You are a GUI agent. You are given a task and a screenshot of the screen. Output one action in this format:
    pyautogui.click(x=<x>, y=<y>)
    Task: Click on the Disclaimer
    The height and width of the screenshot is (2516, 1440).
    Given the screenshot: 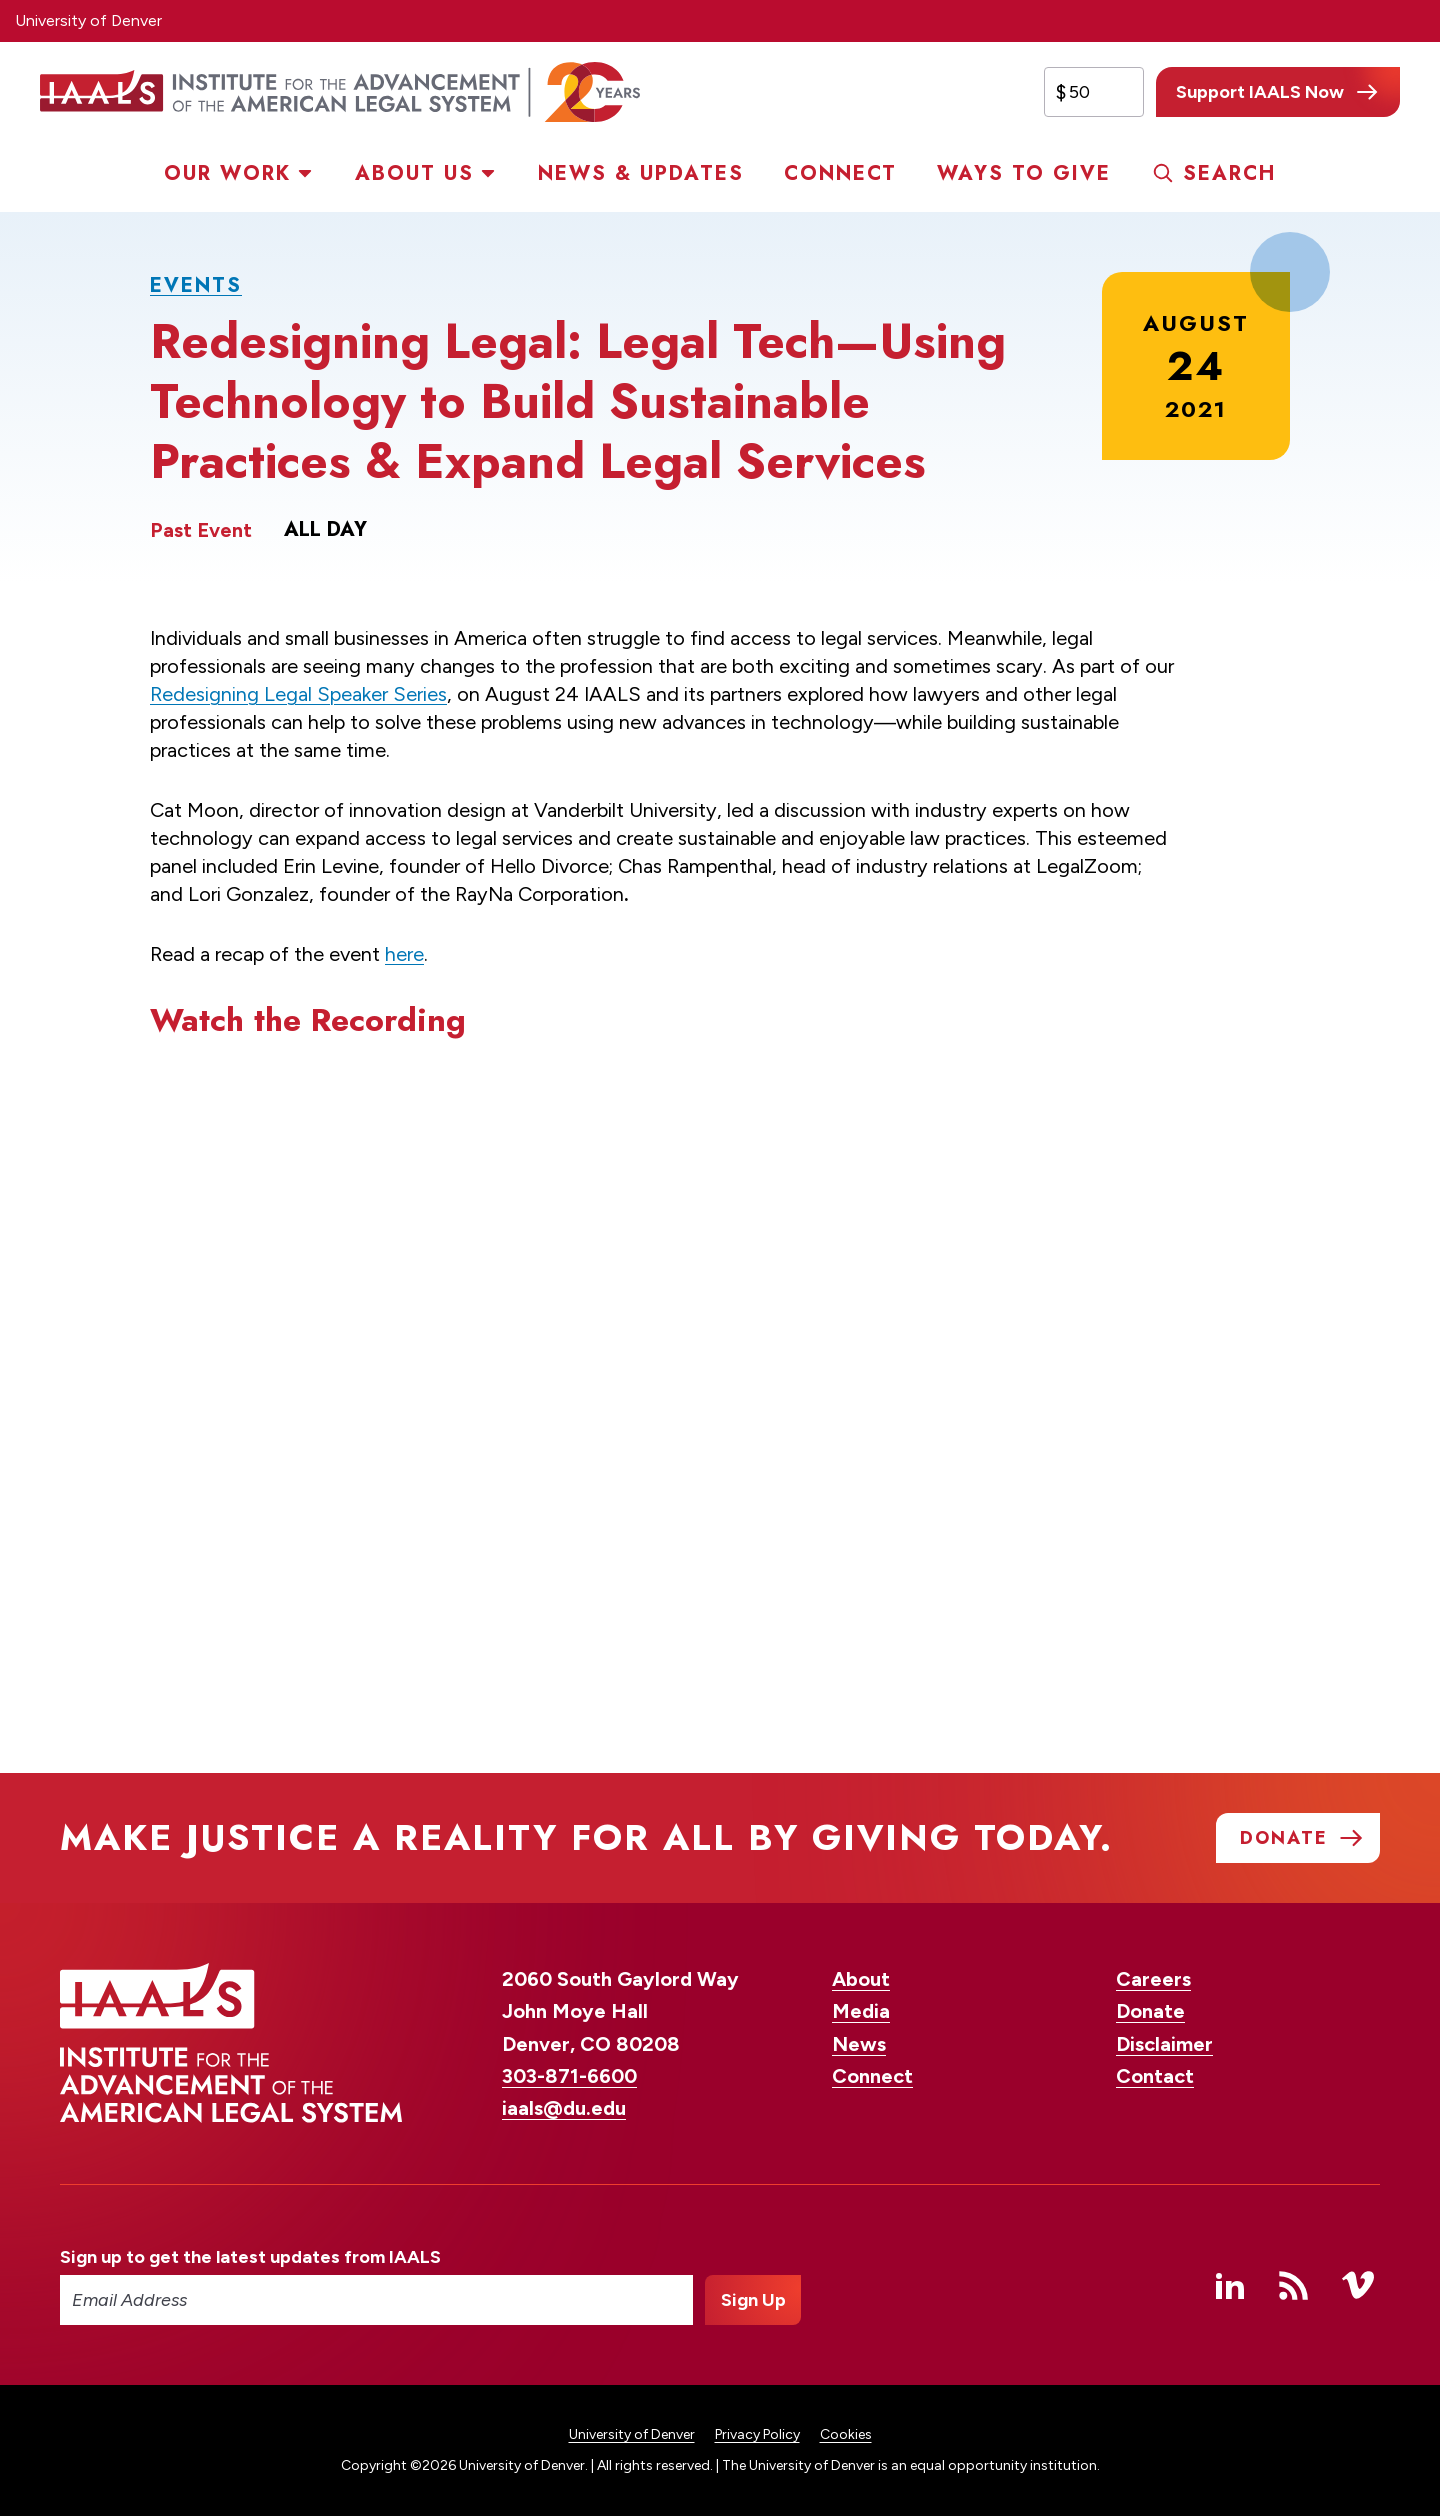 What is the action you would take?
    pyautogui.click(x=1164, y=2044)
    